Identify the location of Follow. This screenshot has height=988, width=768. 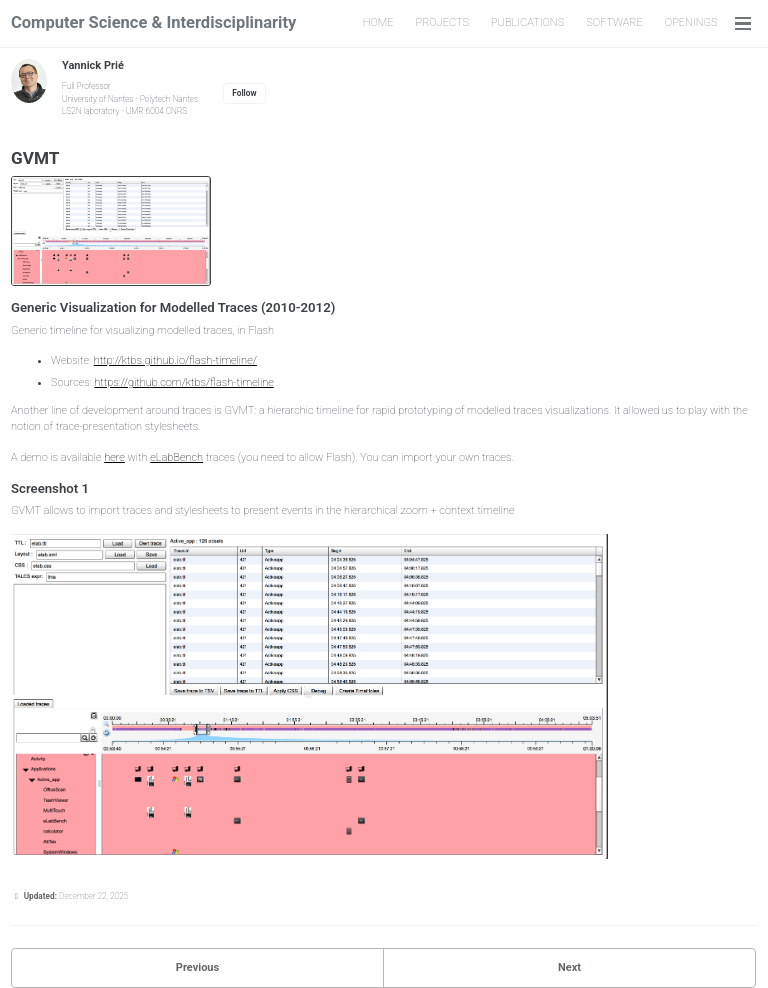
(244, 93).